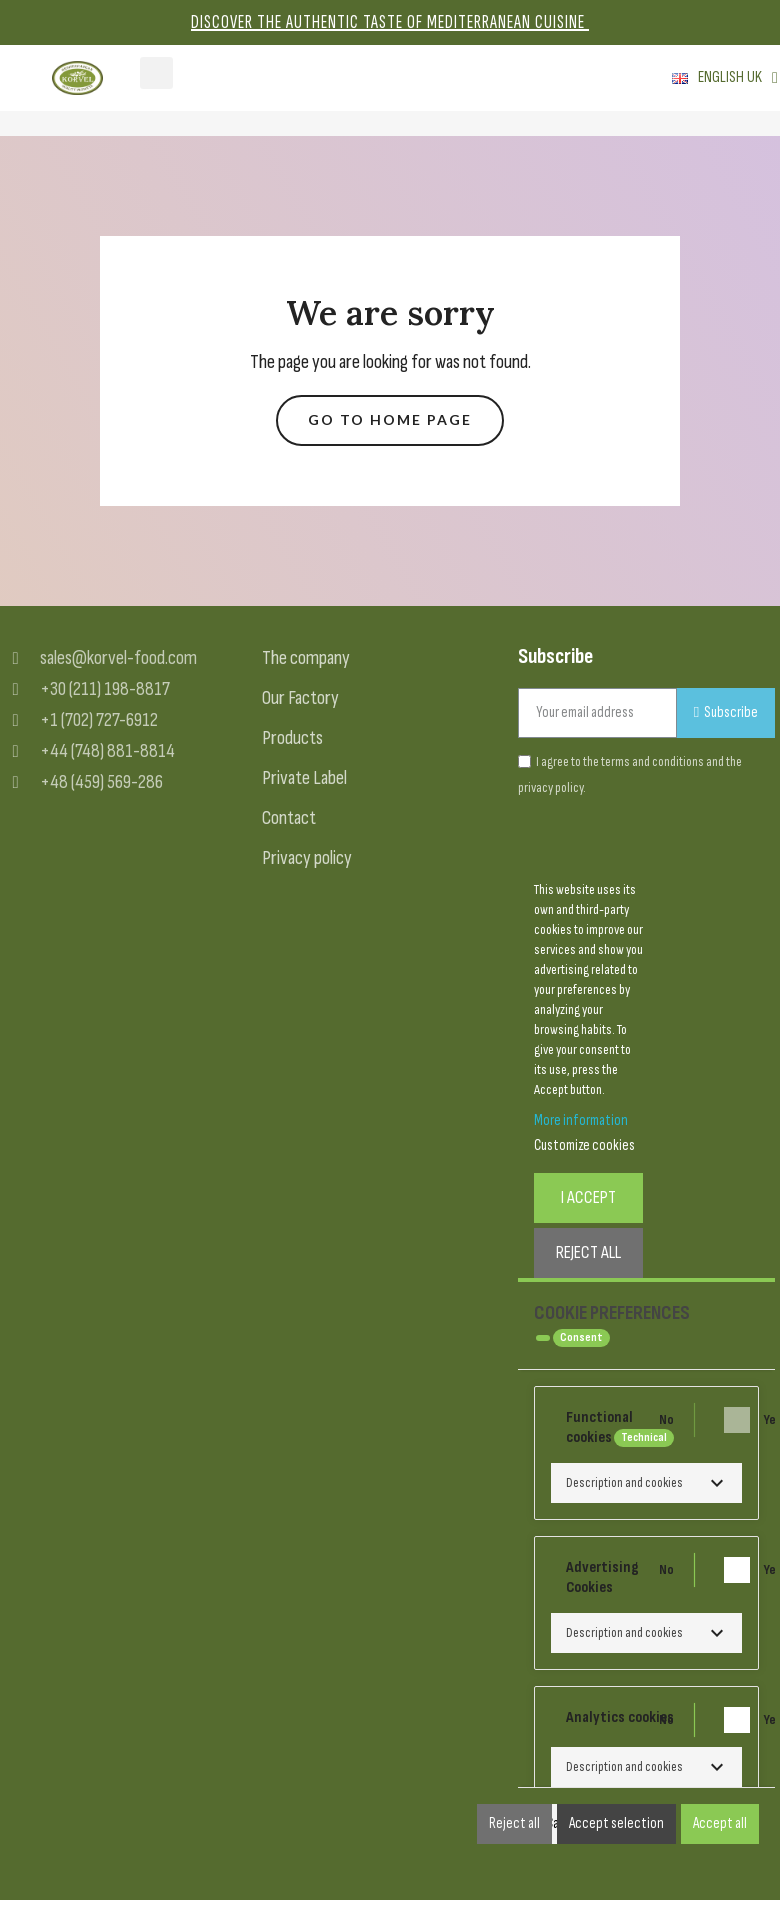  I want to click on Consent [tooltip], so click(581, 1337).